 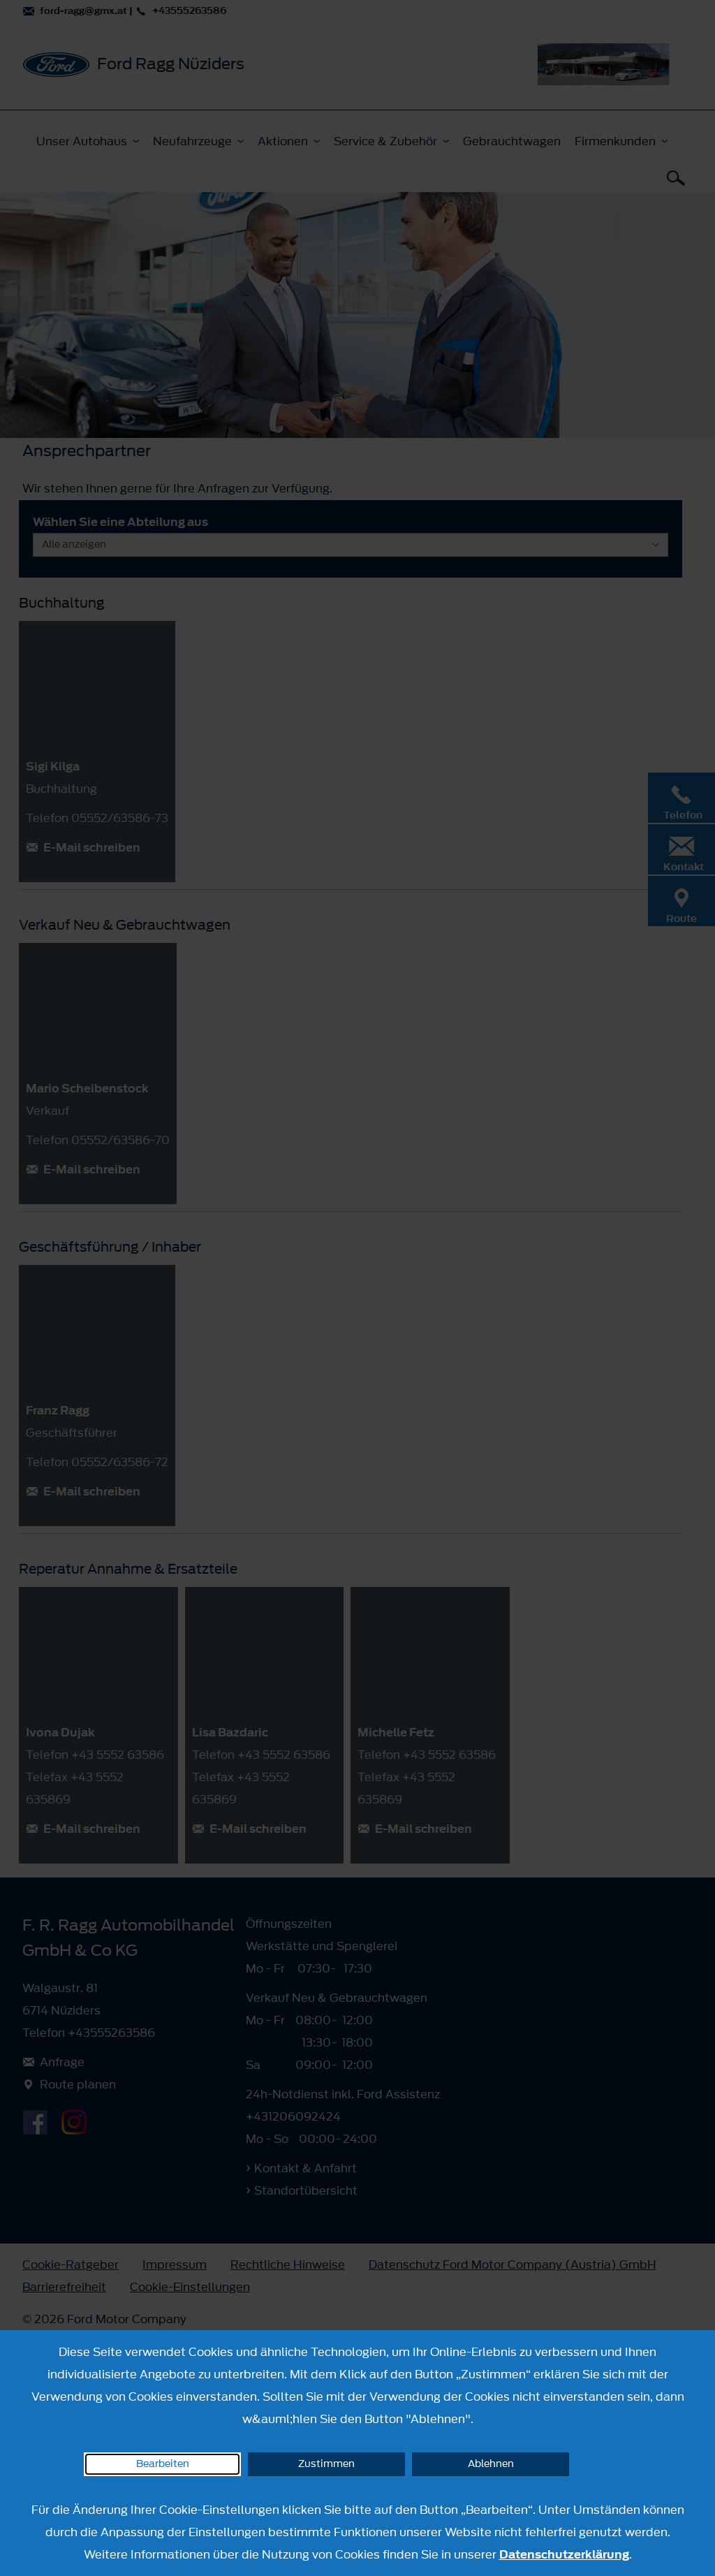 I want to click on Ablehnen, so click(x=491, y=2464).